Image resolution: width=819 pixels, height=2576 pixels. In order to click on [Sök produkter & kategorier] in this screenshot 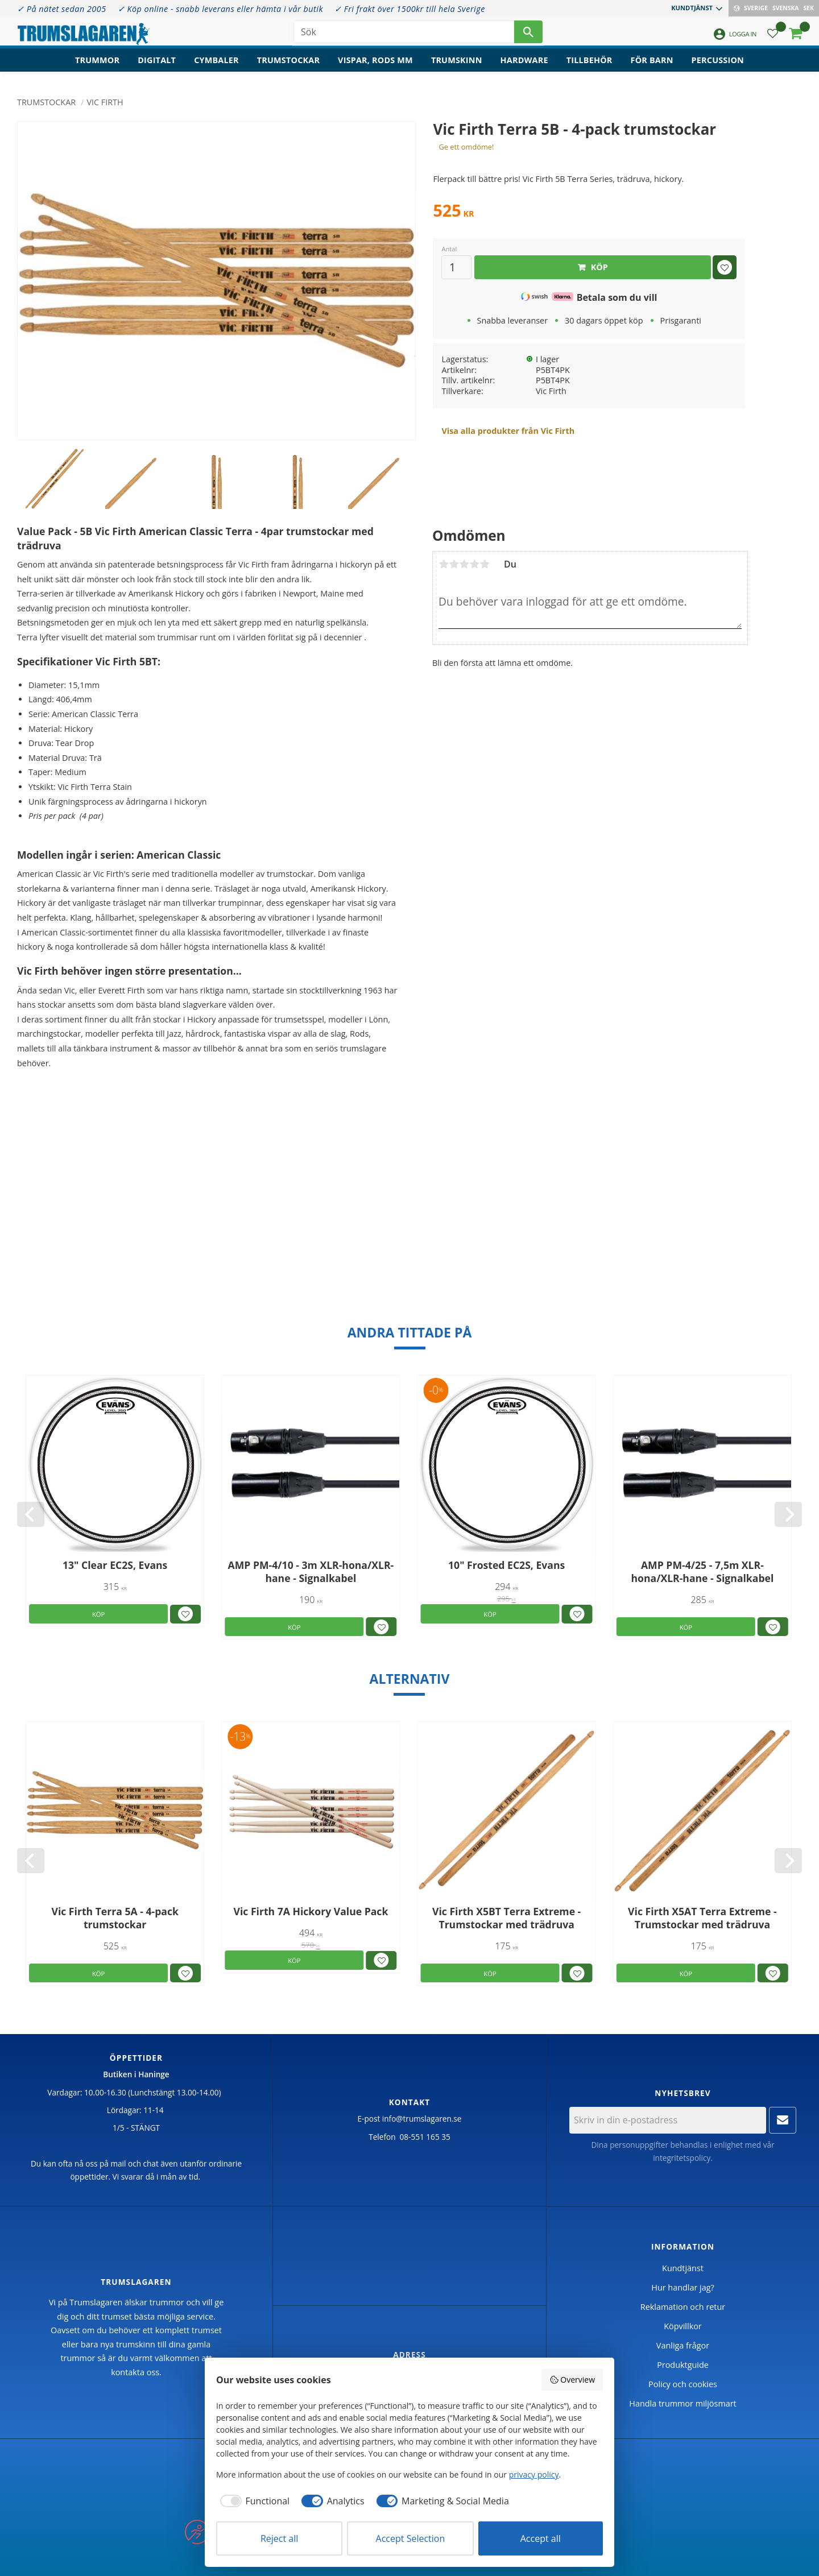, I will do `click(403, 34)`.